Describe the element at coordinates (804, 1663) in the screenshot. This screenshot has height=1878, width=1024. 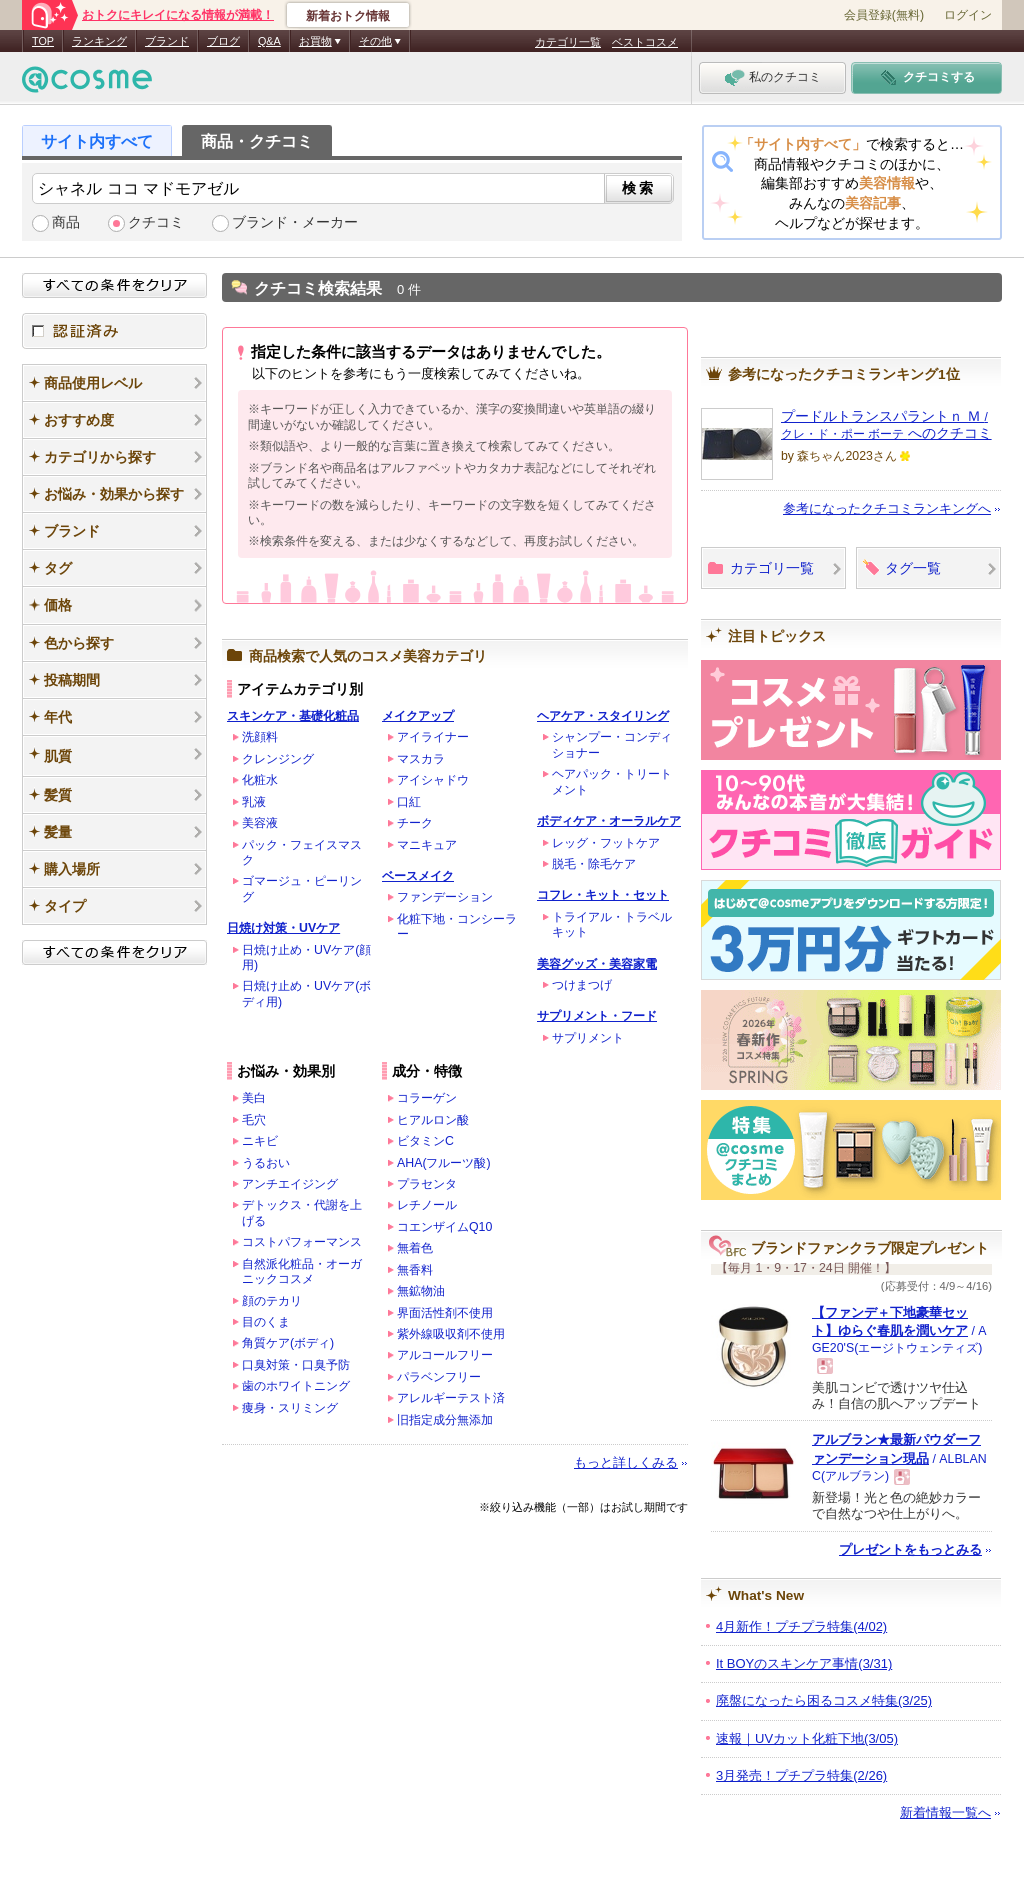
I see `It BOYのスキンケア事情` at that location.